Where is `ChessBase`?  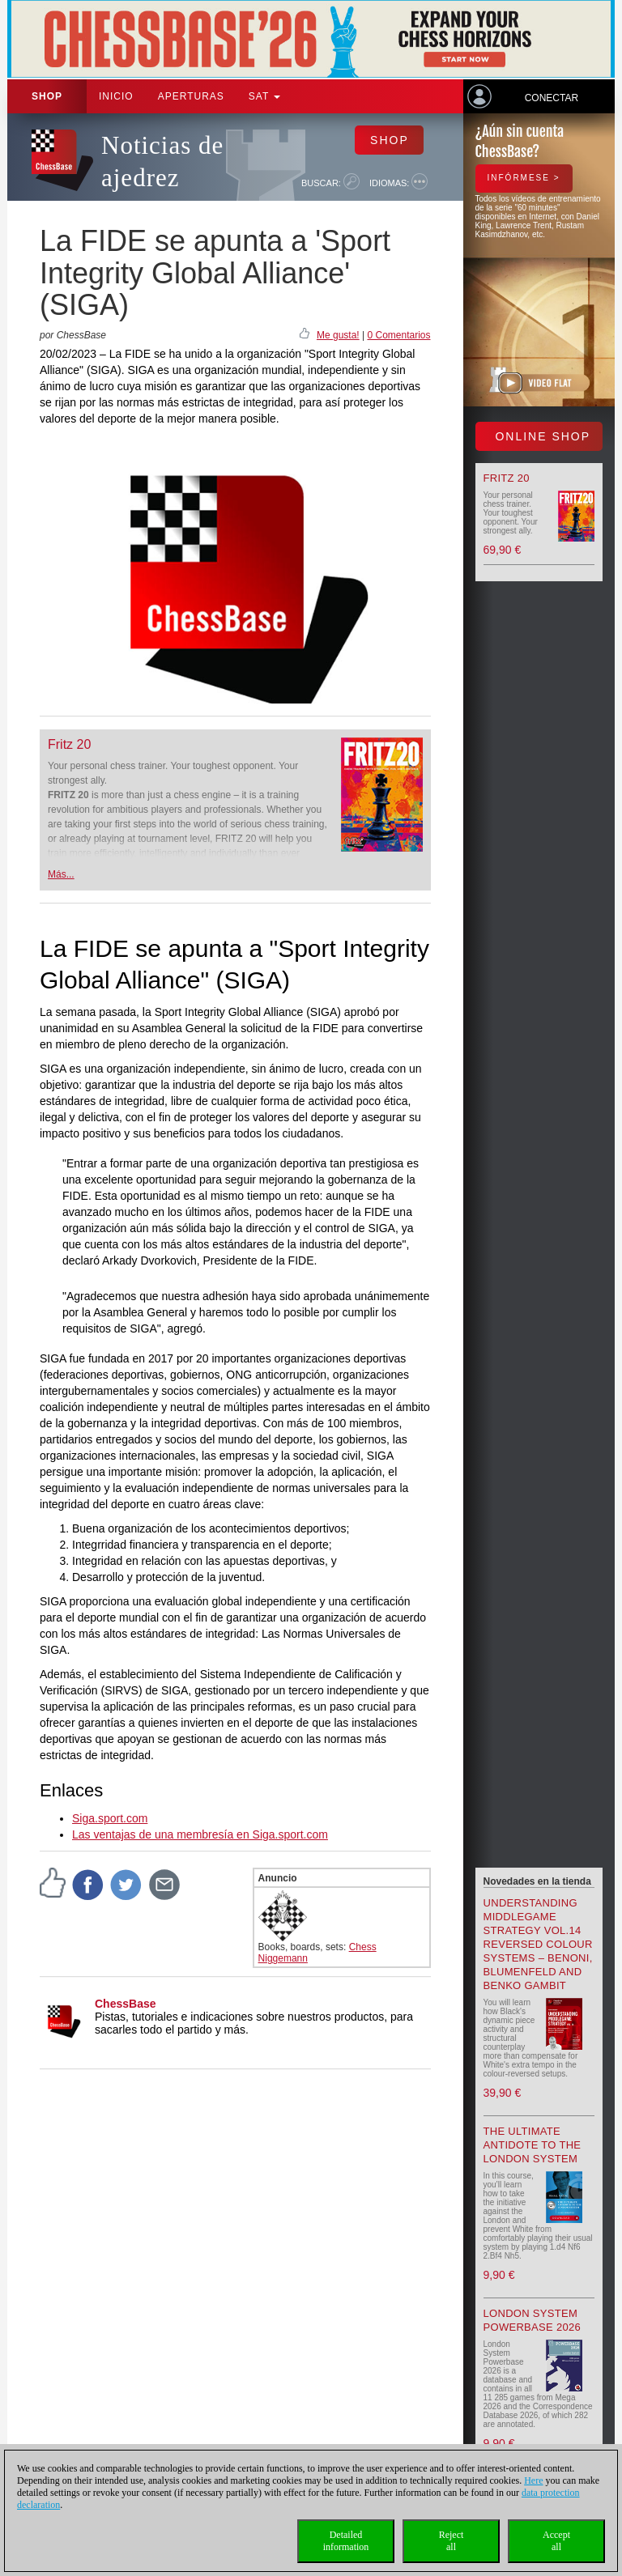 ChessBase is located at coordinates (125, 2003).